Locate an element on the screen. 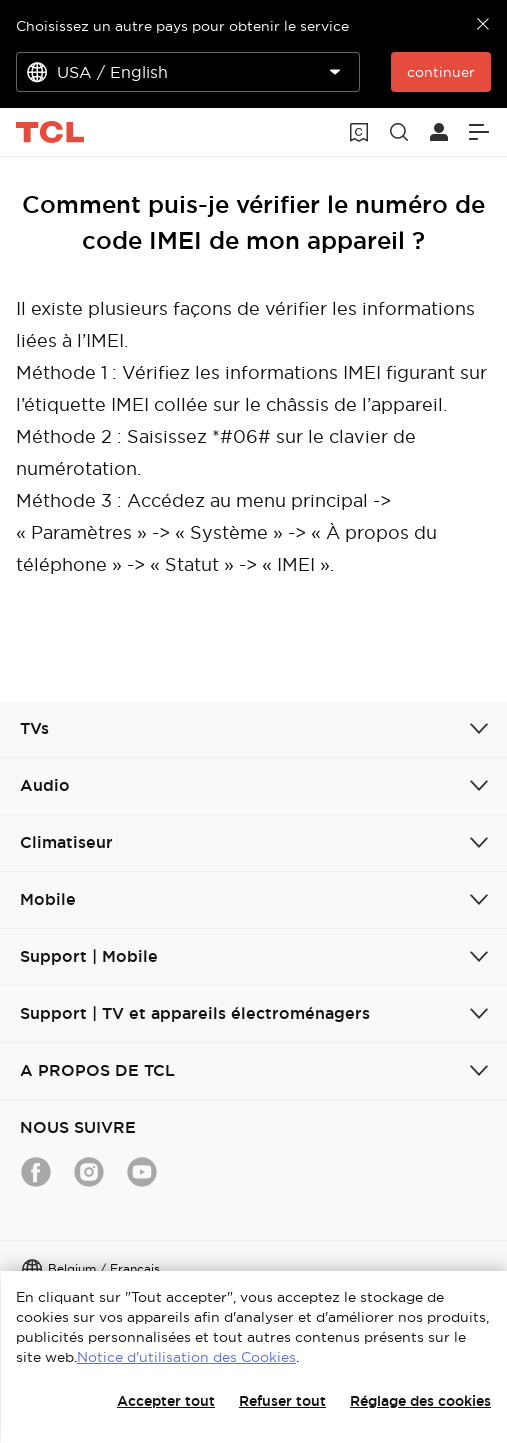 This screenshot has height=1443, width=507. Refuser tout is located at coordinates (282, 1401).